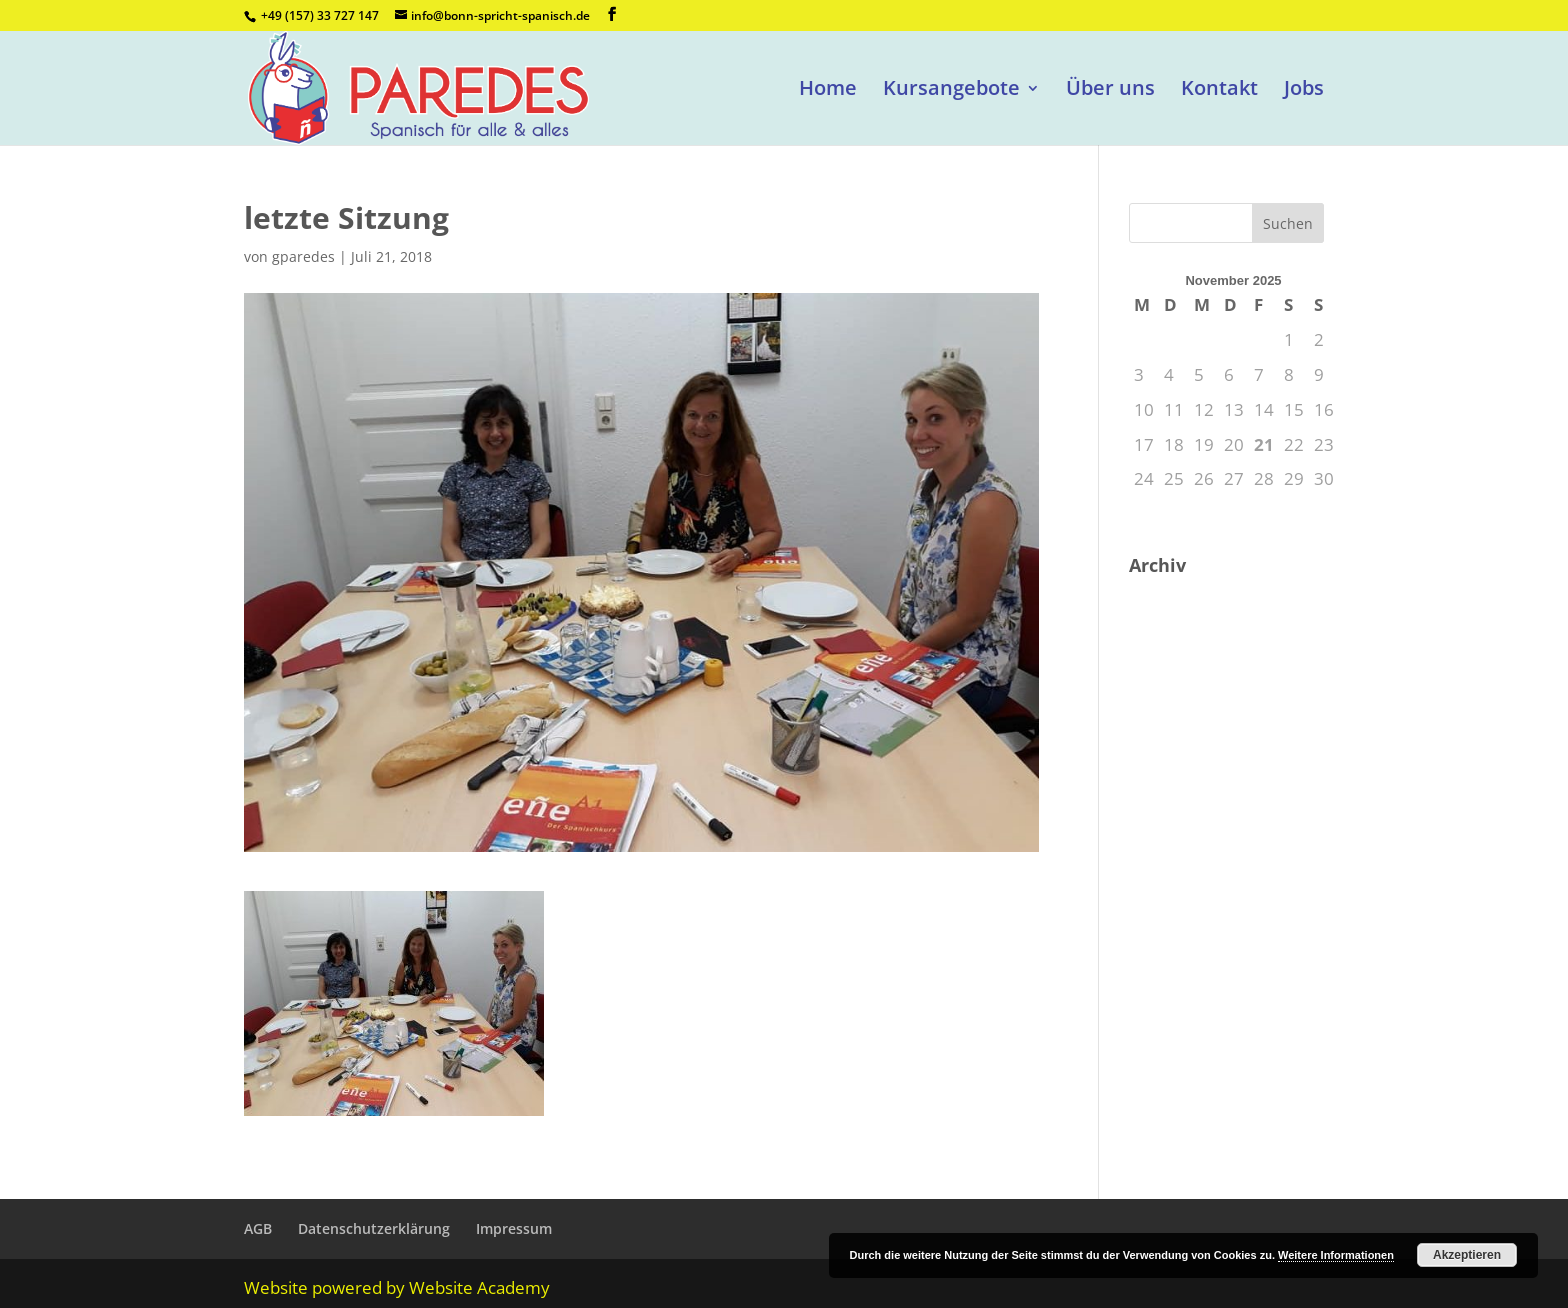 Image resolution: width=1568 pixels, height=1308 pixels. What do you see at coordinates (1336, 1255) in the screenshot?
I see `Weitere Informationen` at bounding box center [1336, 1255].